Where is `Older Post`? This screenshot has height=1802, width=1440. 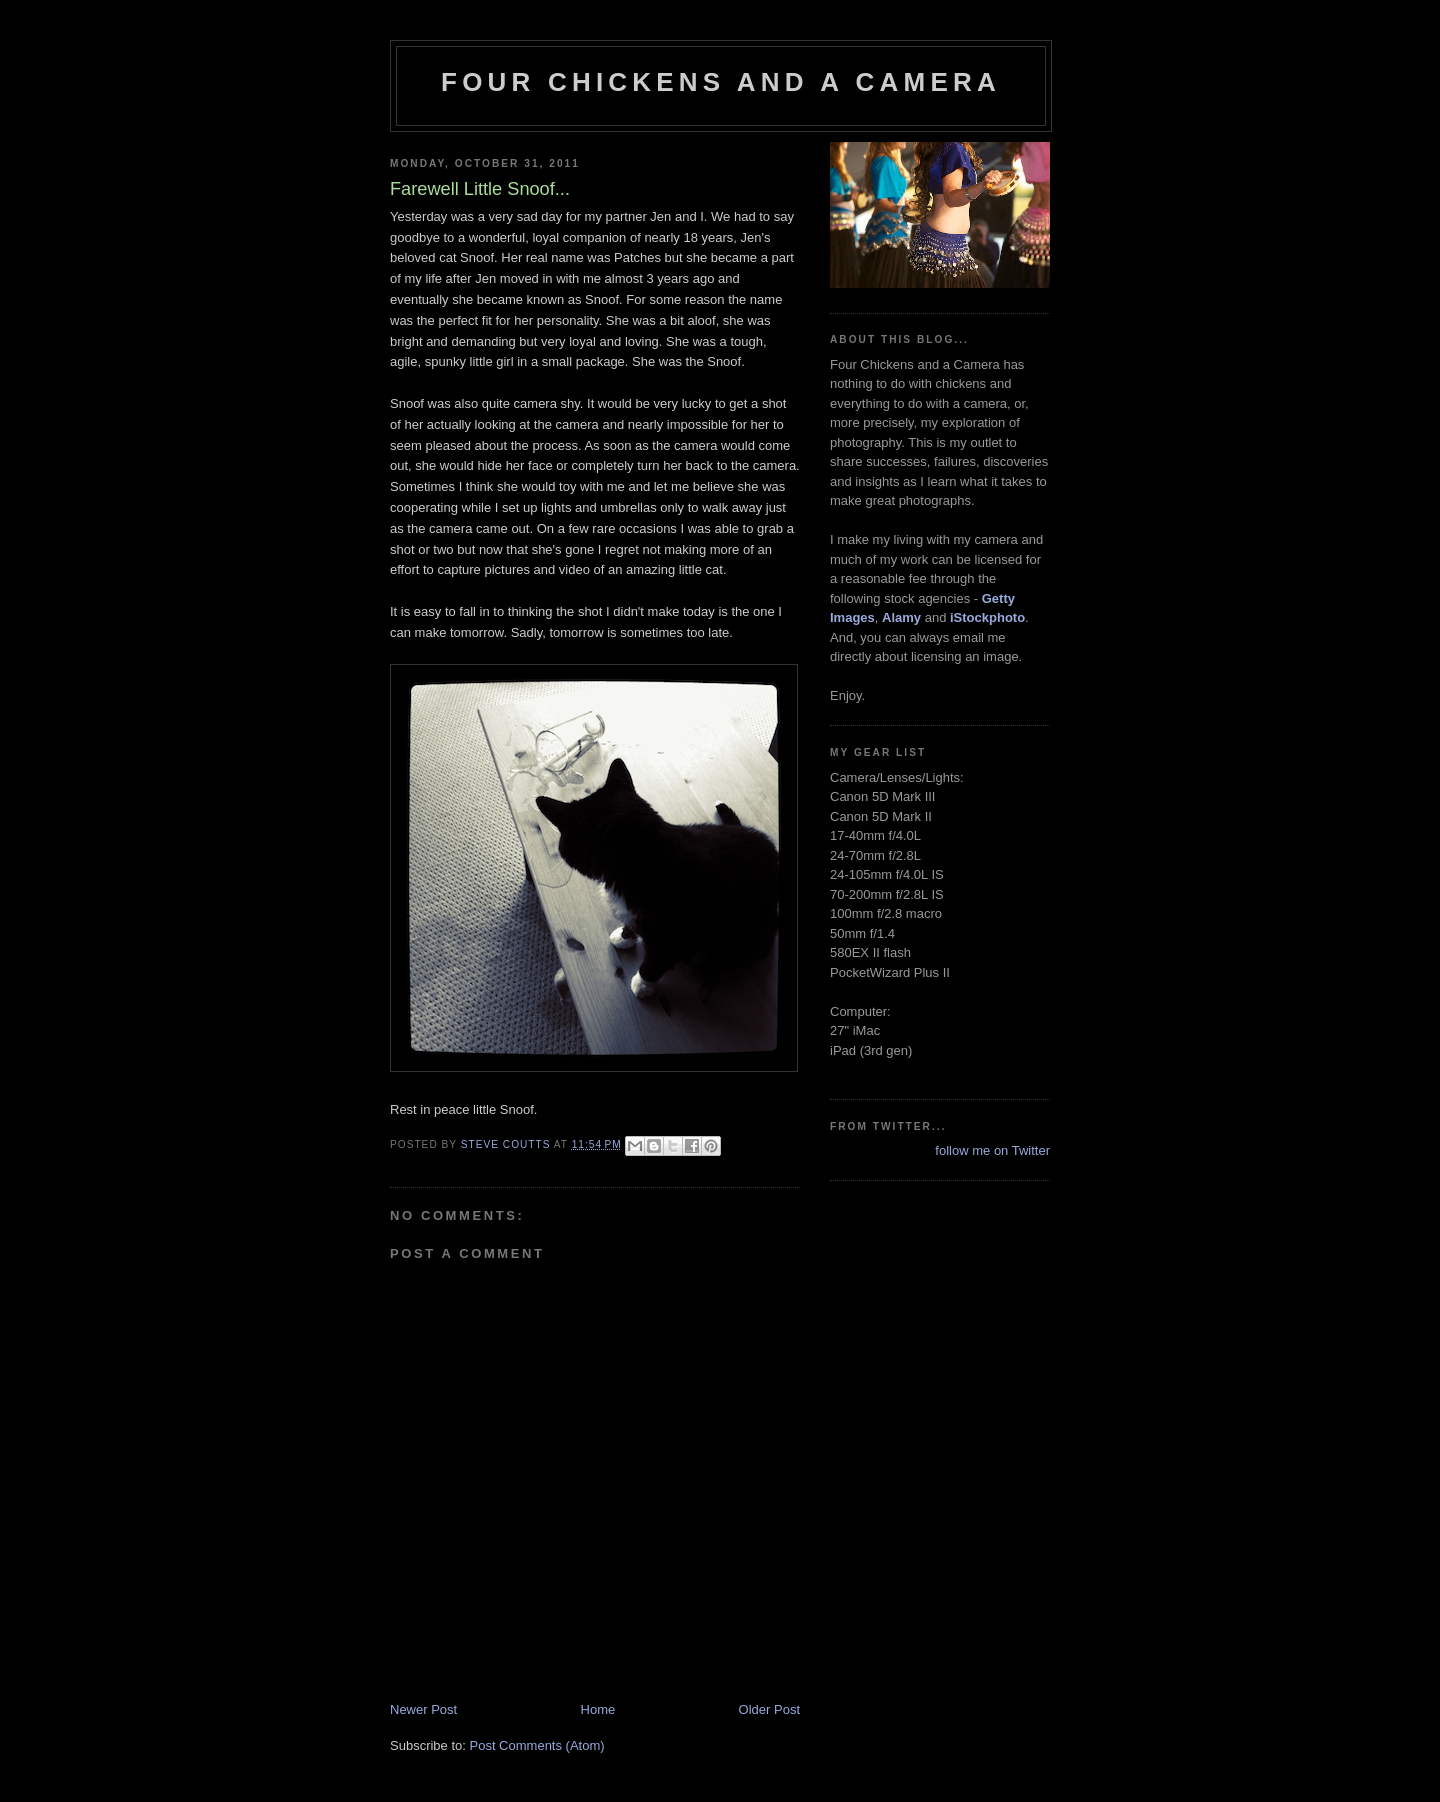
Older Post is located at coordinates (769, 1709).